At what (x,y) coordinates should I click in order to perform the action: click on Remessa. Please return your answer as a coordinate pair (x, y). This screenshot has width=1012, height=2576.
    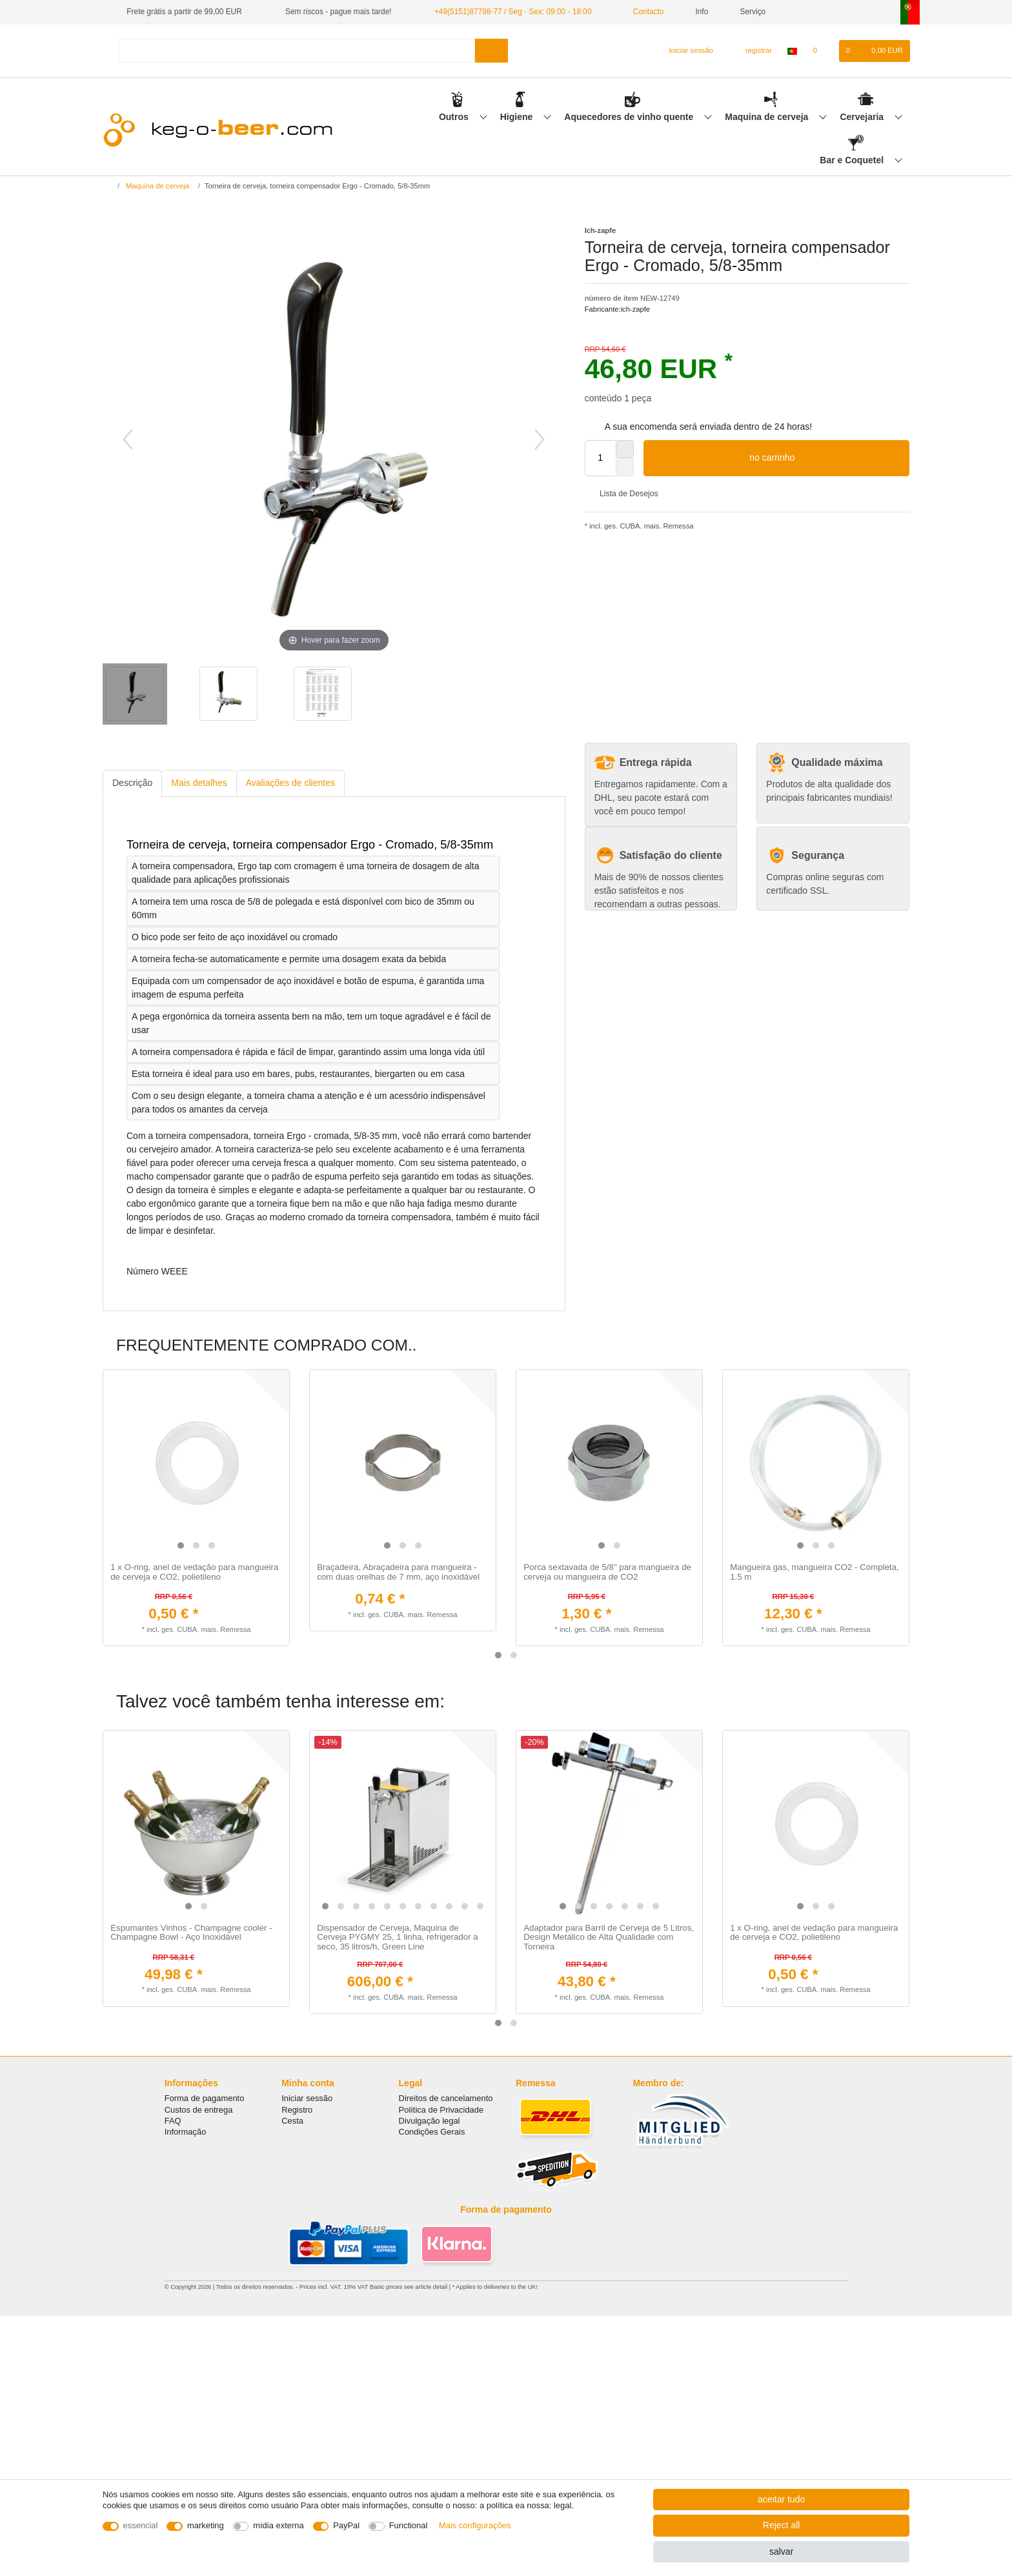
    Looking at the image, I should click on (677, 526).